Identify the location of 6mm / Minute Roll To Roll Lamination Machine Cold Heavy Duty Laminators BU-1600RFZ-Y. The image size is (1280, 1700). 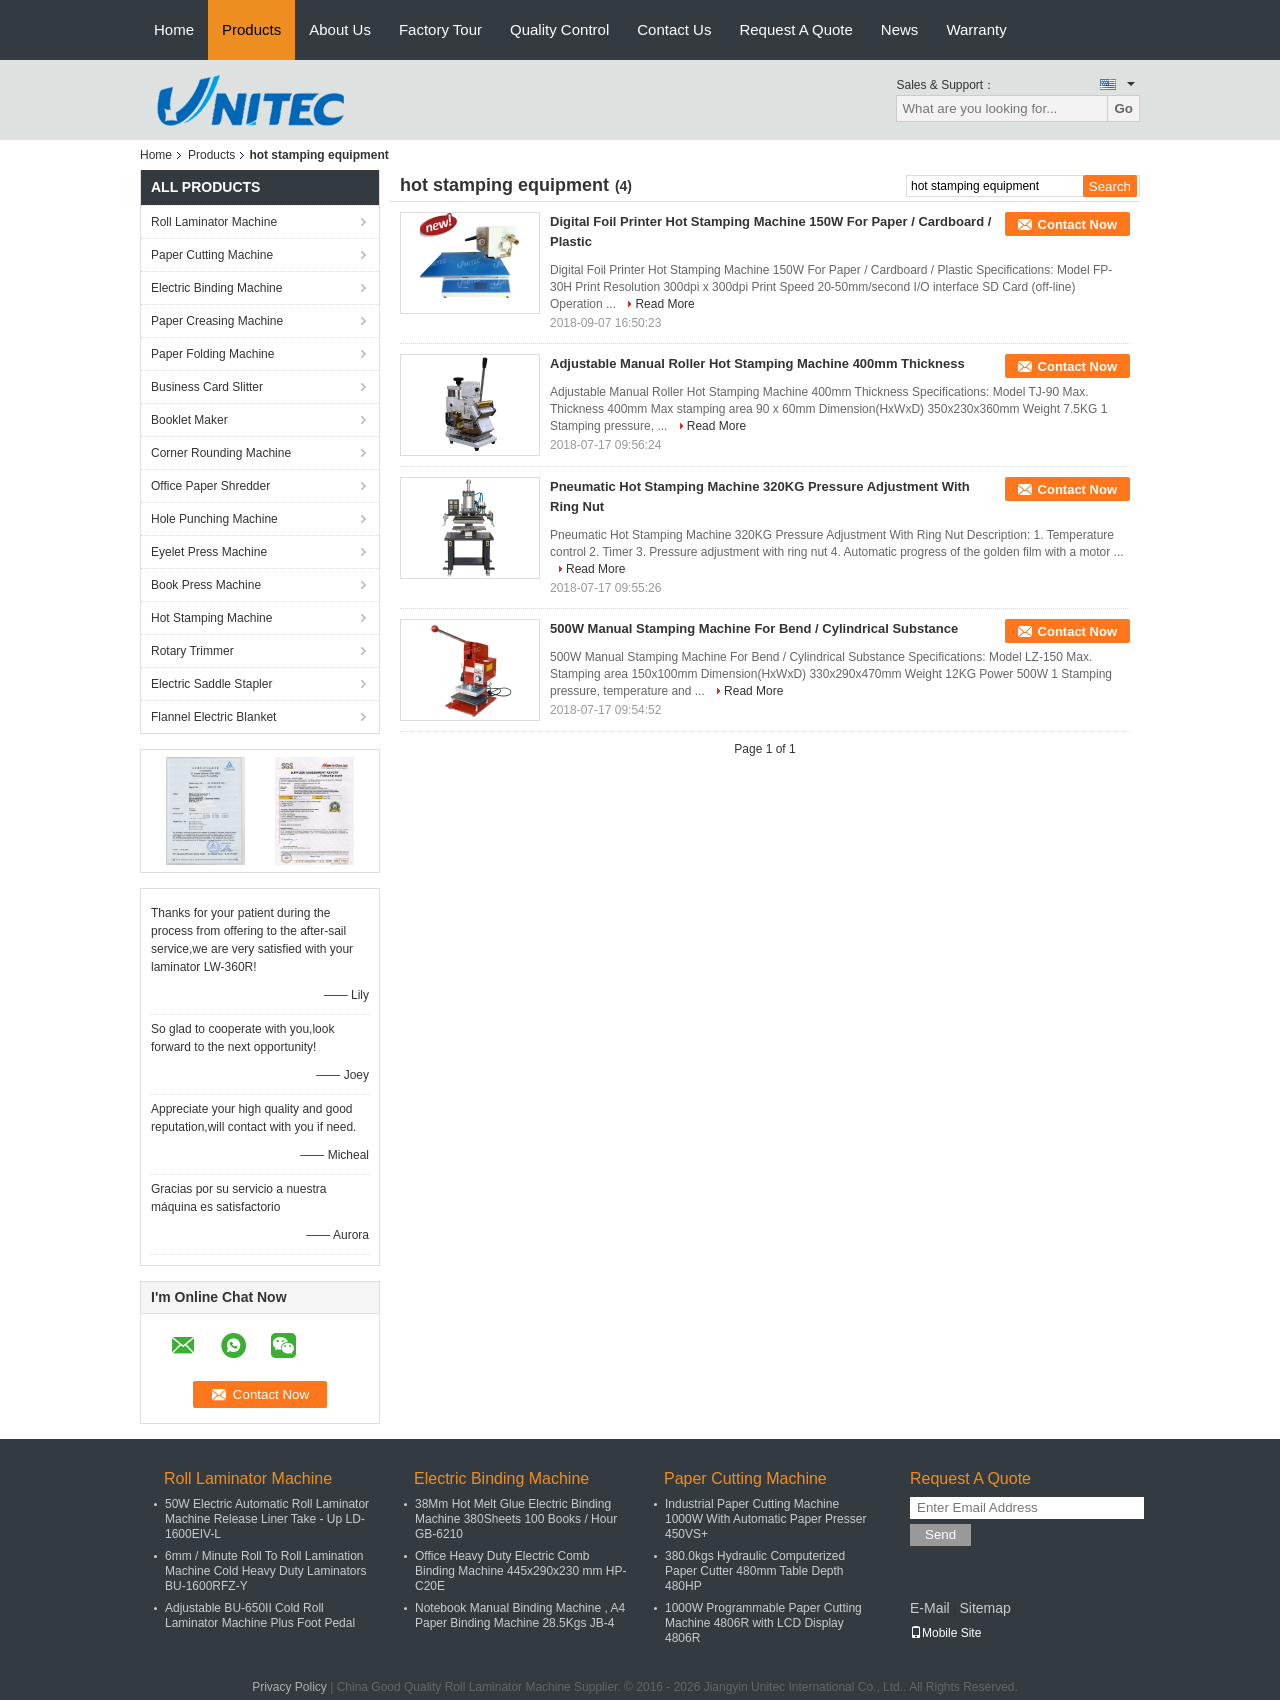
(265, 1571).